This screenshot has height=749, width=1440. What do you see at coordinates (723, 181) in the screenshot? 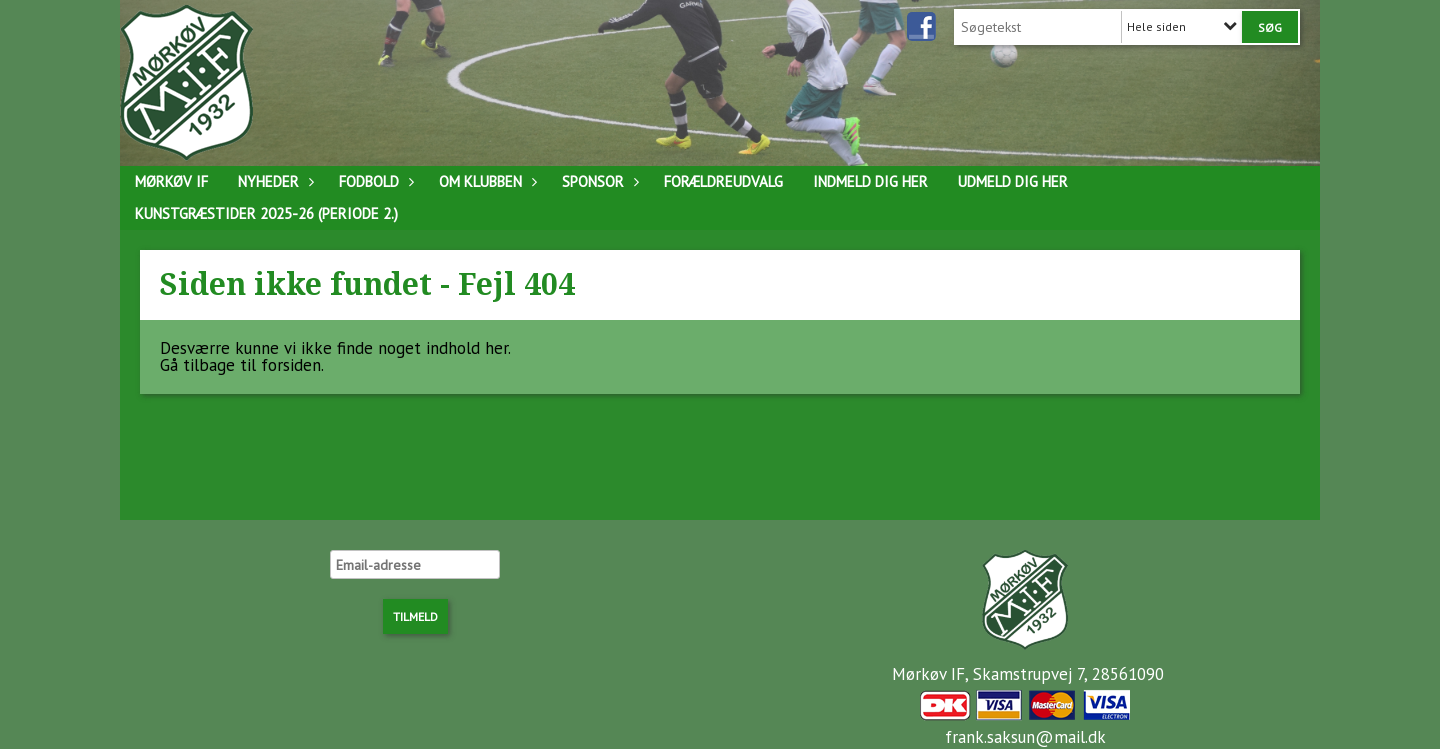
I see `Forældreudvalg` at bounding box center [723, 181].